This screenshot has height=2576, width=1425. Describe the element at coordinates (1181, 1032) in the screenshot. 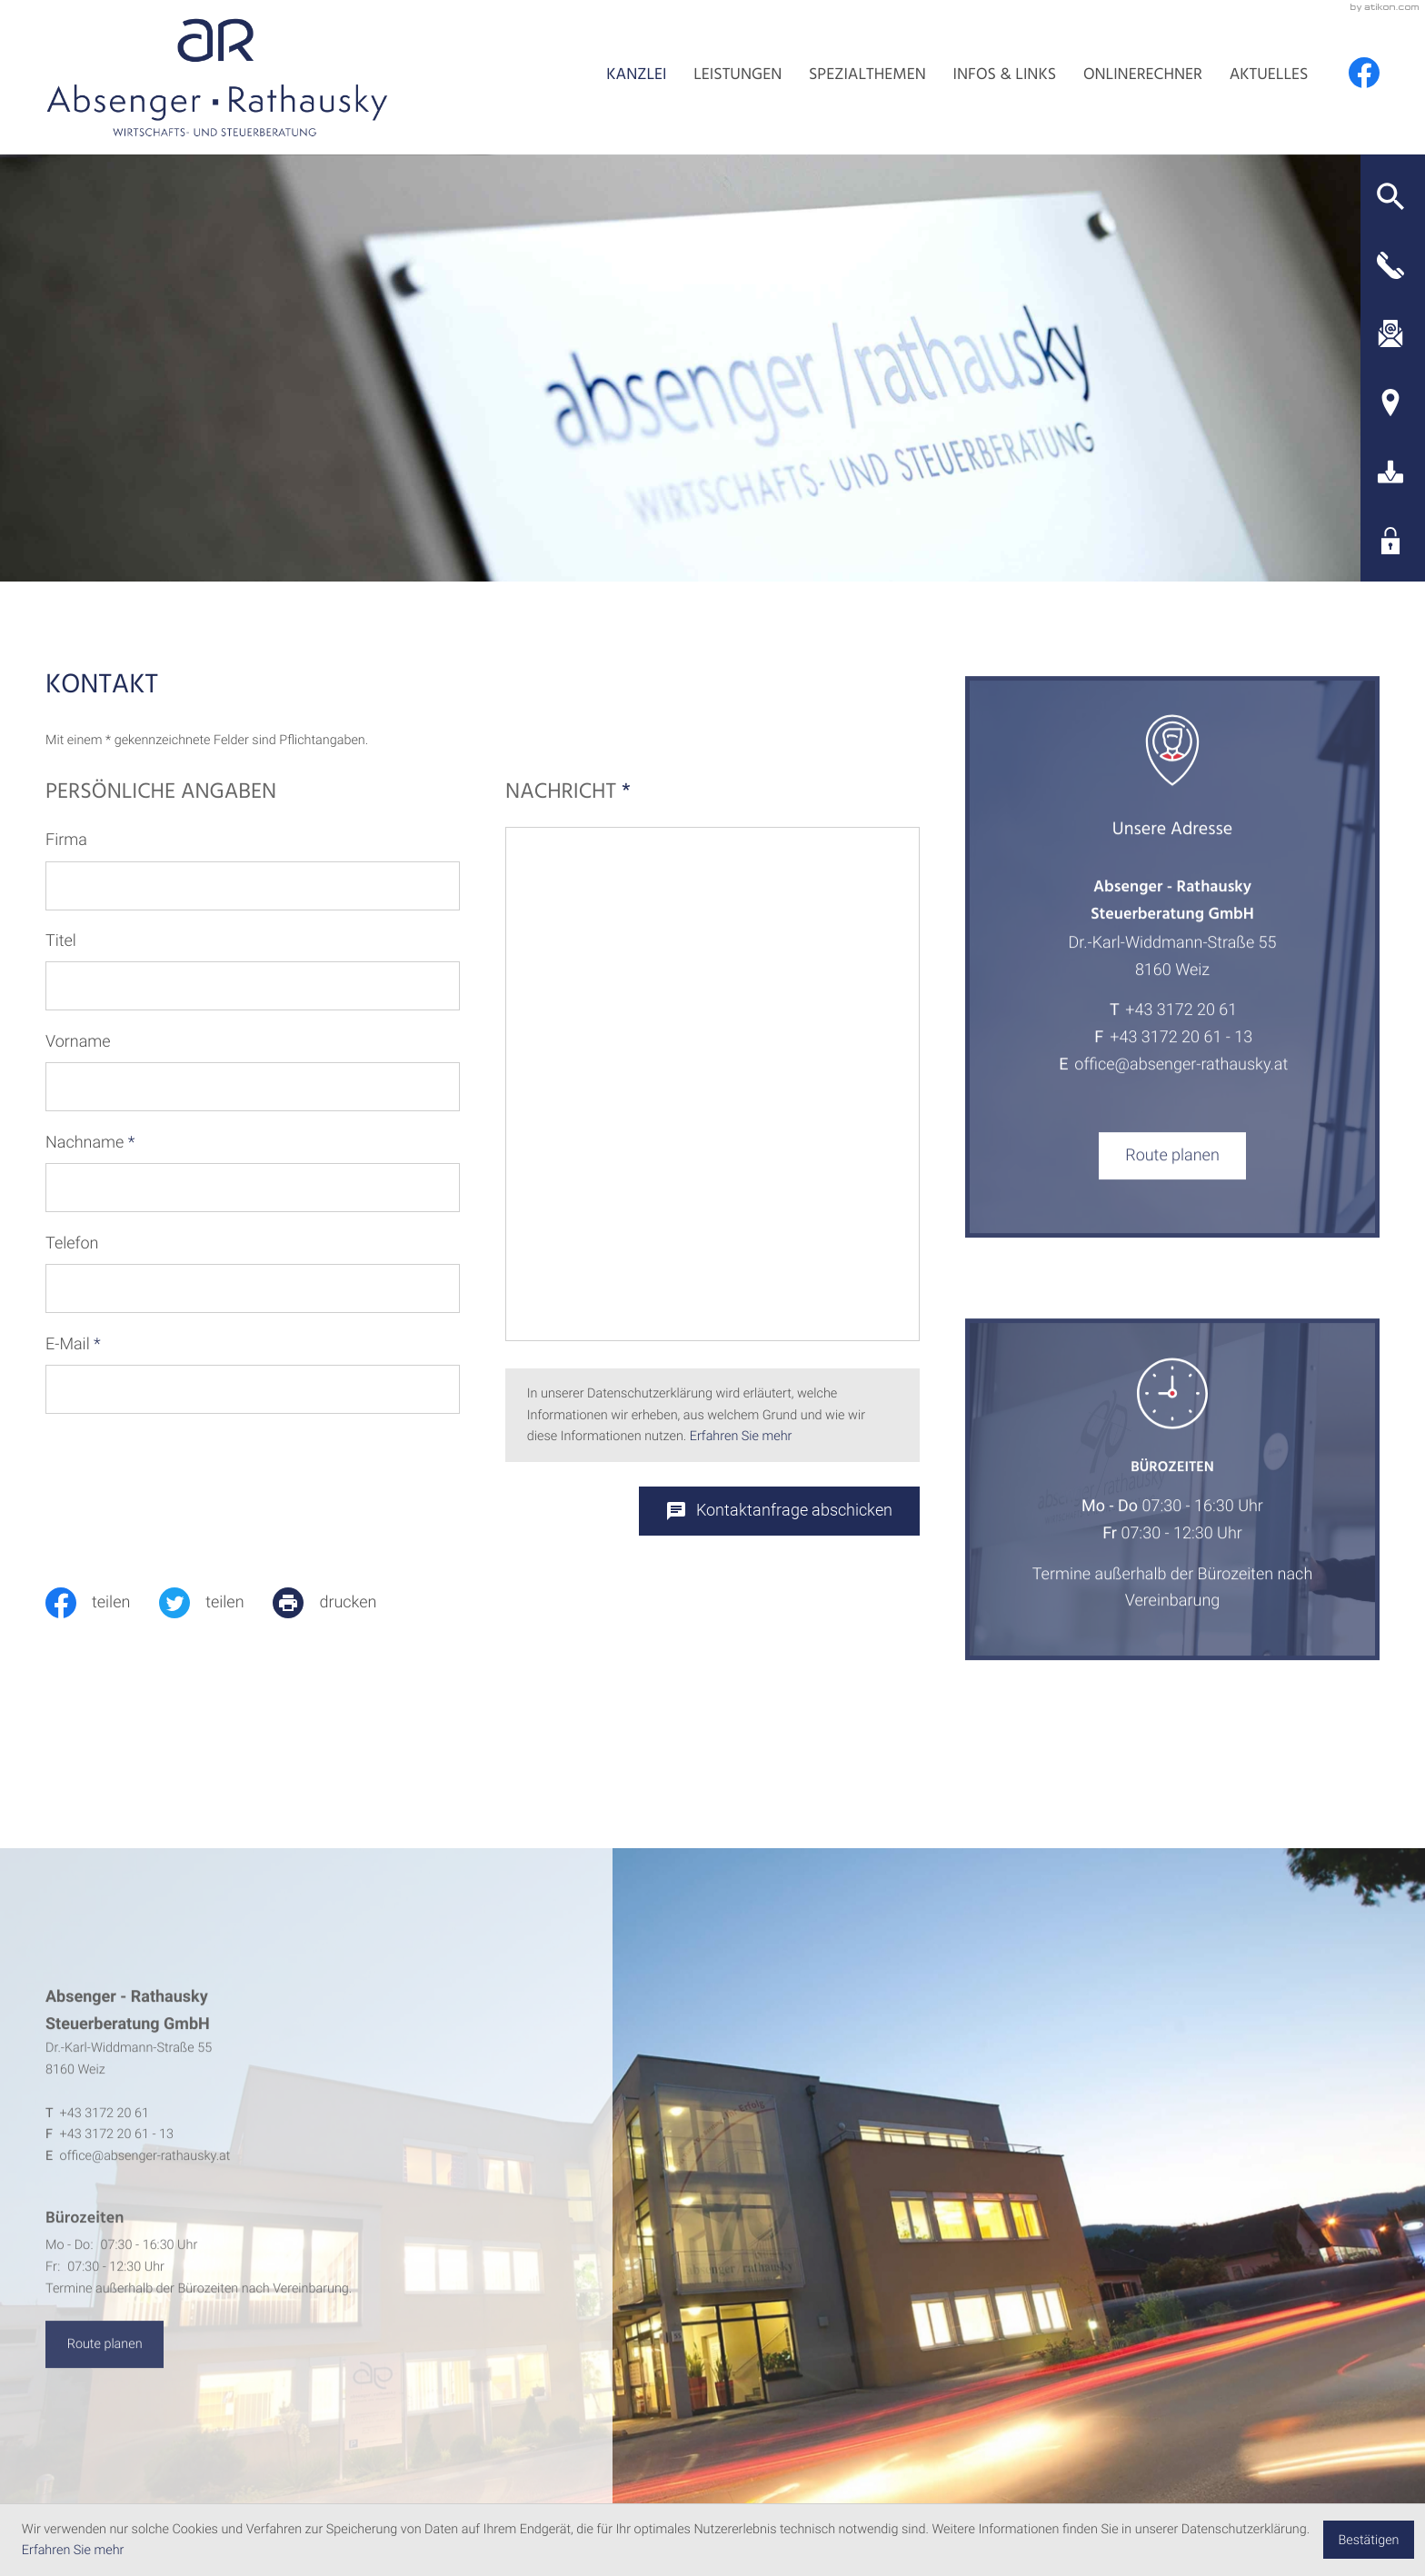

I see `[Telefon: +4331722061]` at that location.